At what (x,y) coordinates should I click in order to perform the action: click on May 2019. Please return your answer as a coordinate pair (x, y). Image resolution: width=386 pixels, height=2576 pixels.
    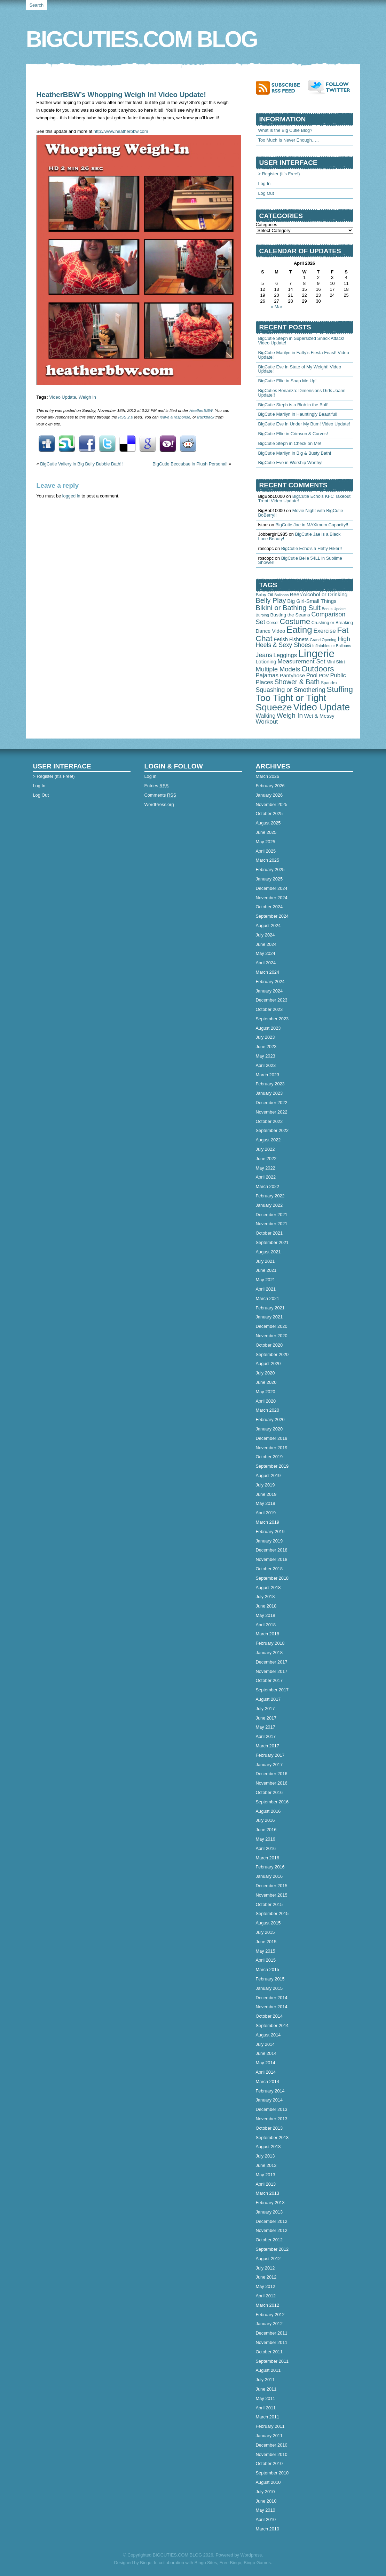
    Looking at the image, I should click on (265, 1503).